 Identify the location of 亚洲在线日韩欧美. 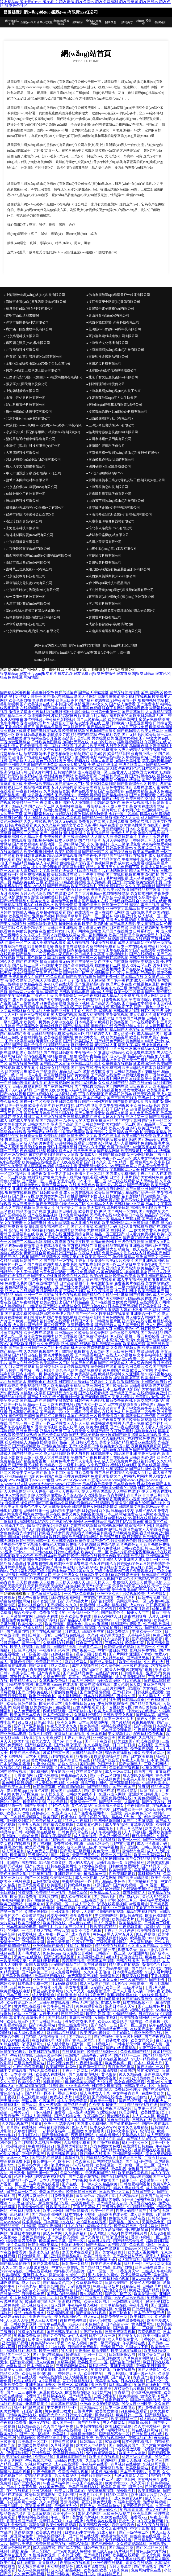
(15, 1329).